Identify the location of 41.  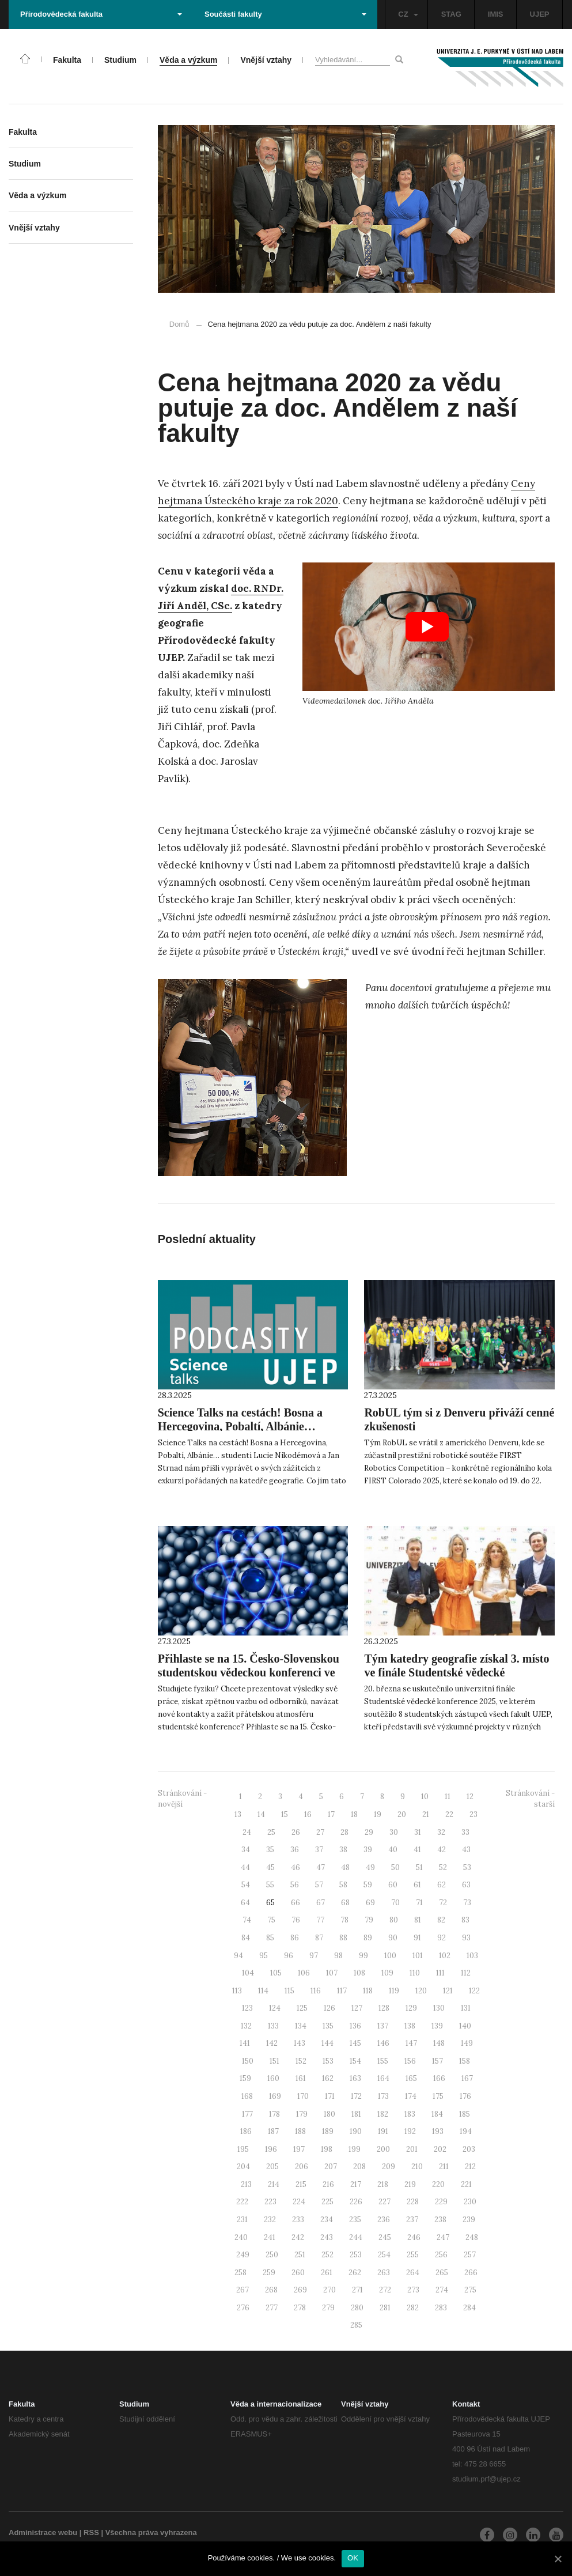
(417, 1849).